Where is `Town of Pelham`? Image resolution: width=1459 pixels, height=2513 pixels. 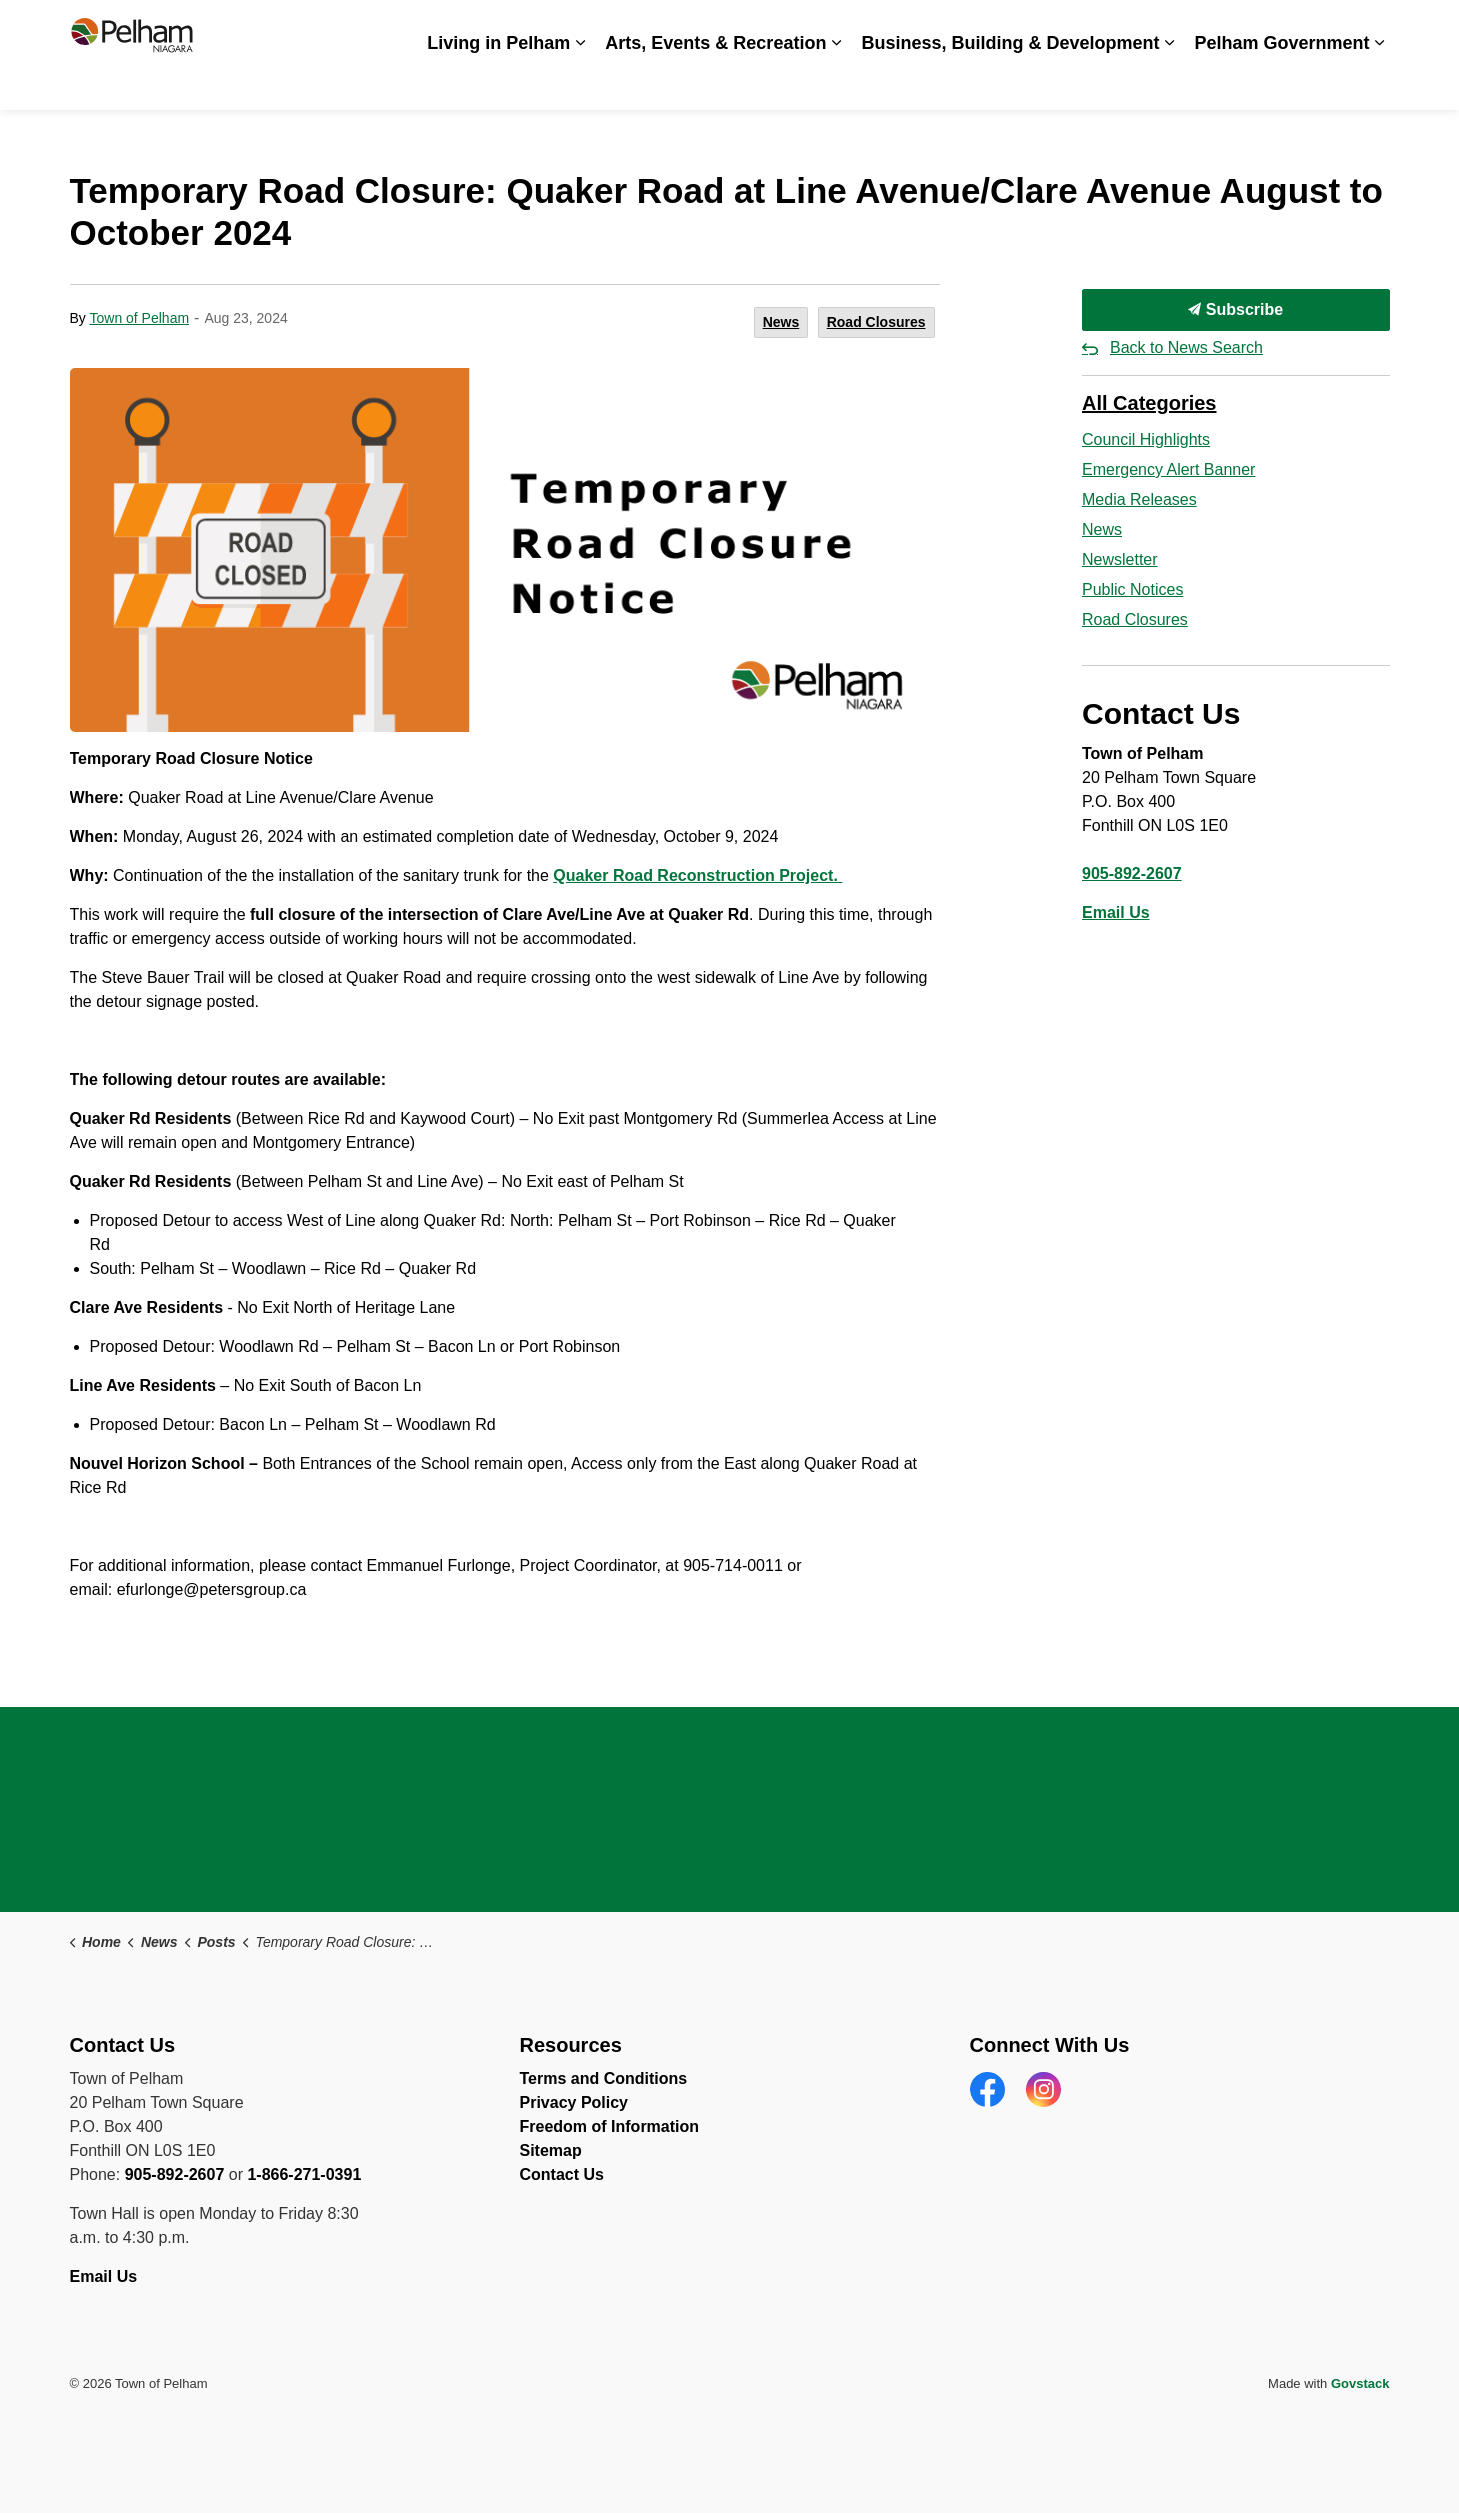
Town of Pelham is located at coordinates (139, 318).